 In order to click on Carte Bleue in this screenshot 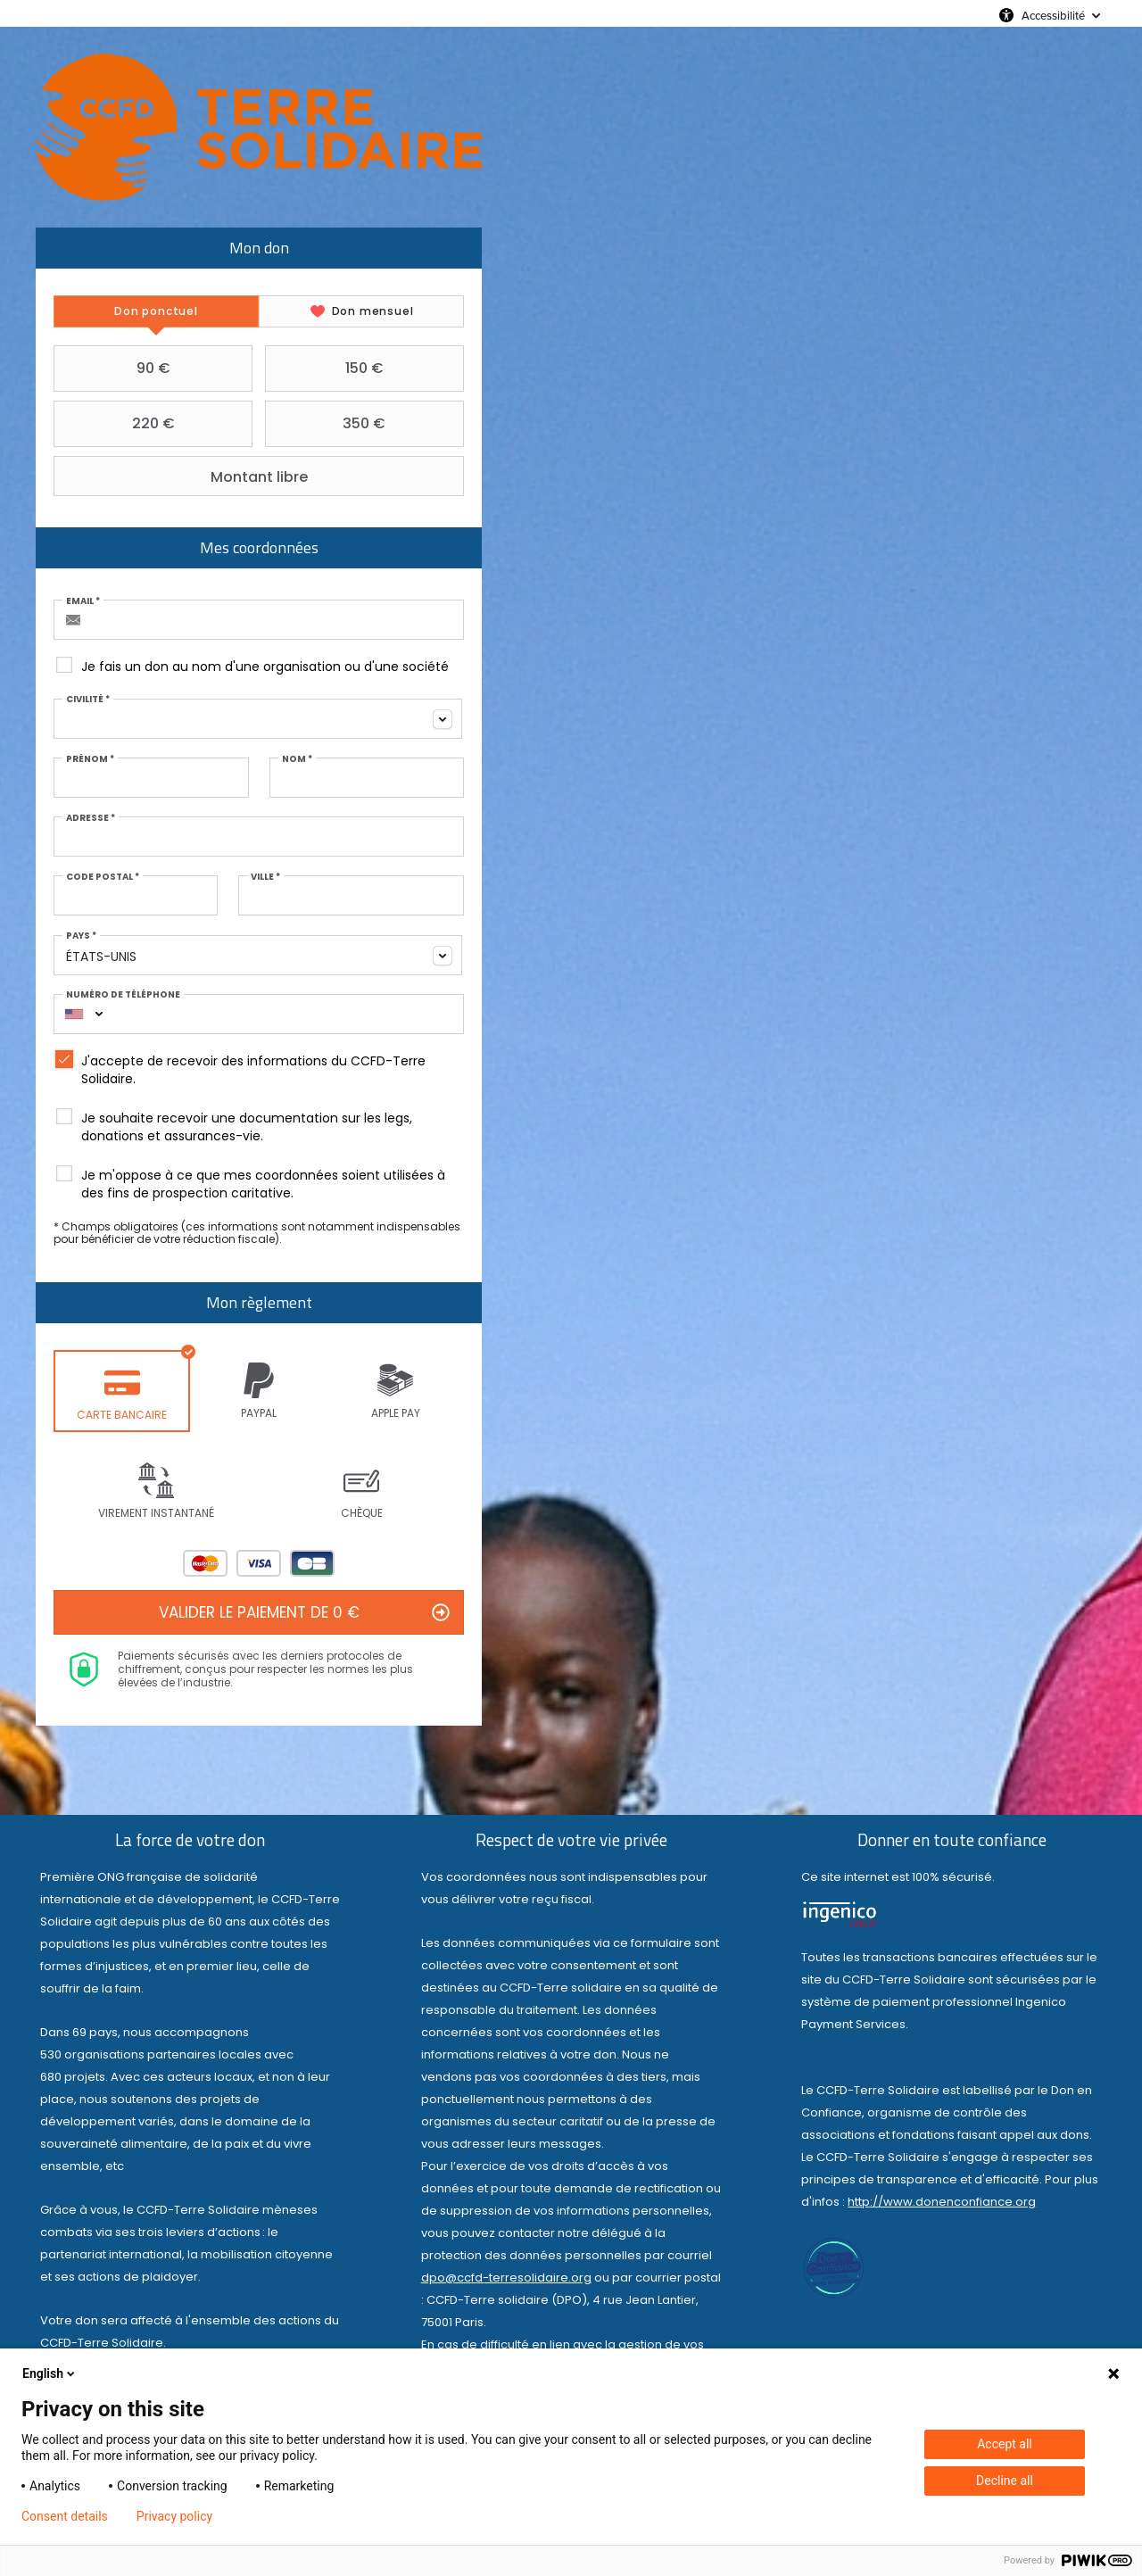, I will do `click(312, 1563)`.